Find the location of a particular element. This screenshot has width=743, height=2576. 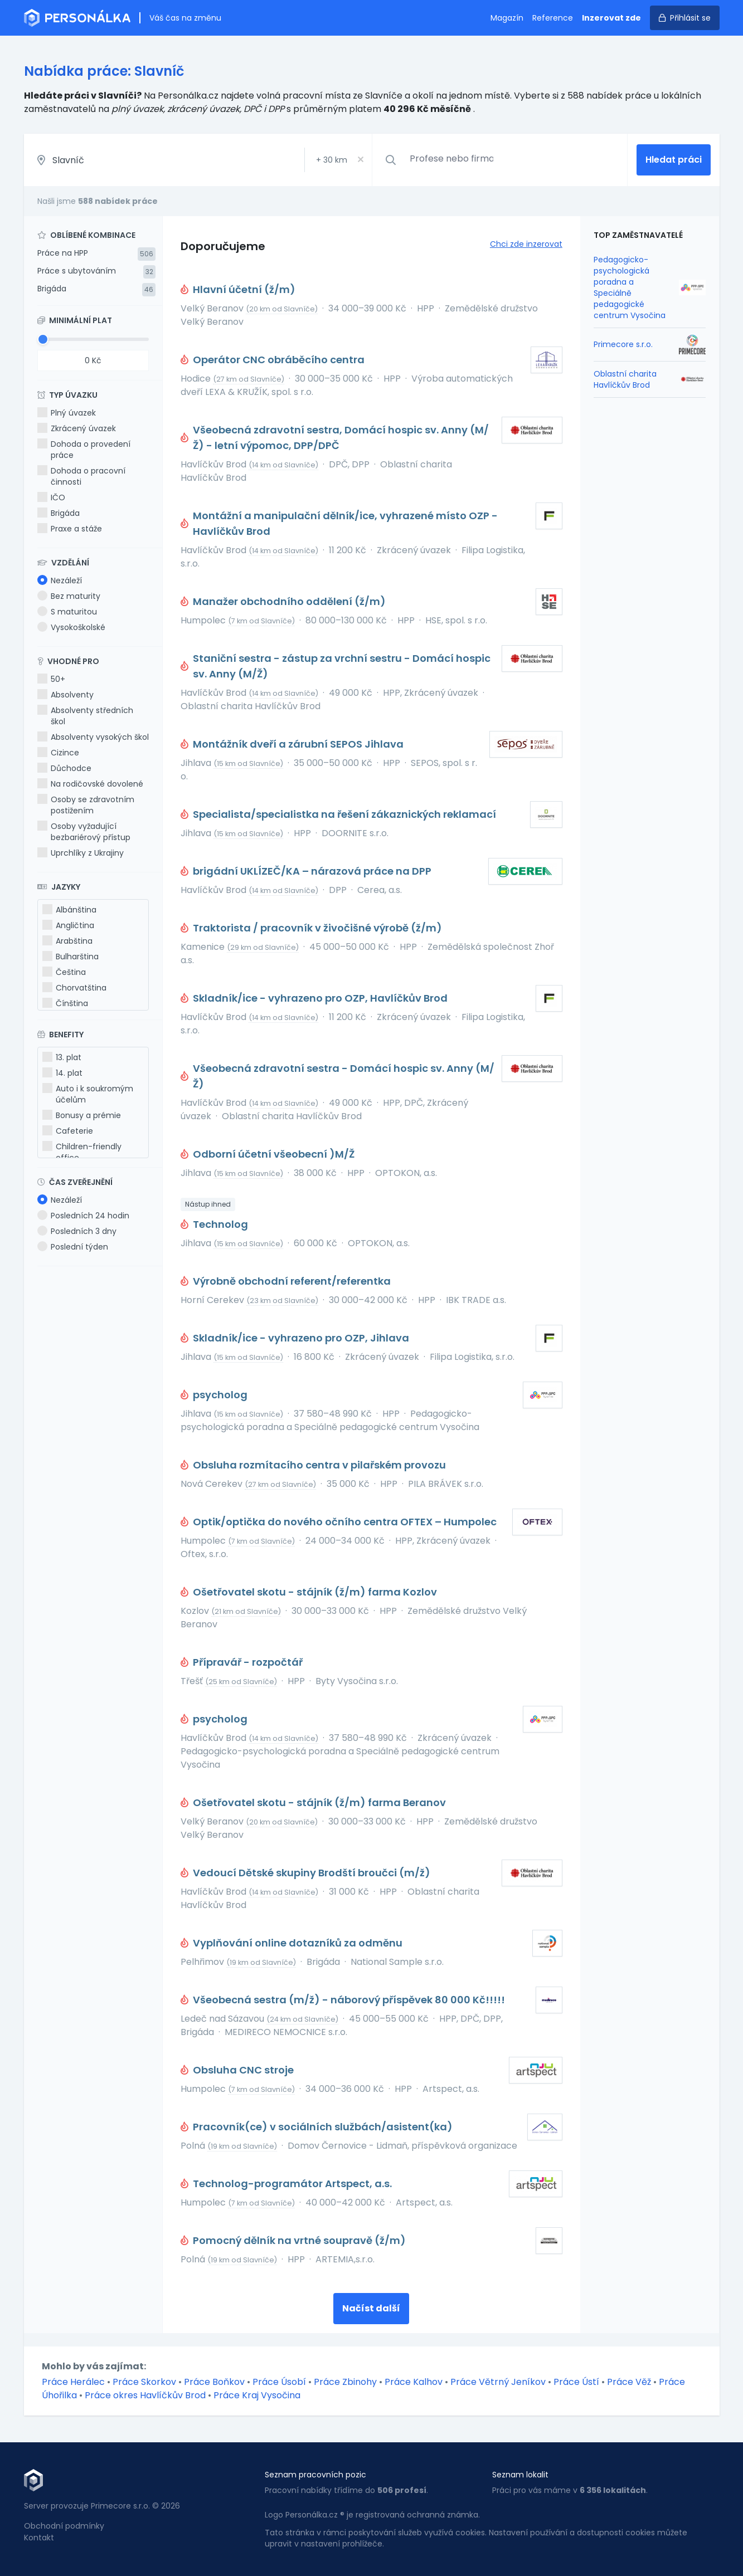

Práce Kraj Vysočina is located at coordinates (256, 2395).